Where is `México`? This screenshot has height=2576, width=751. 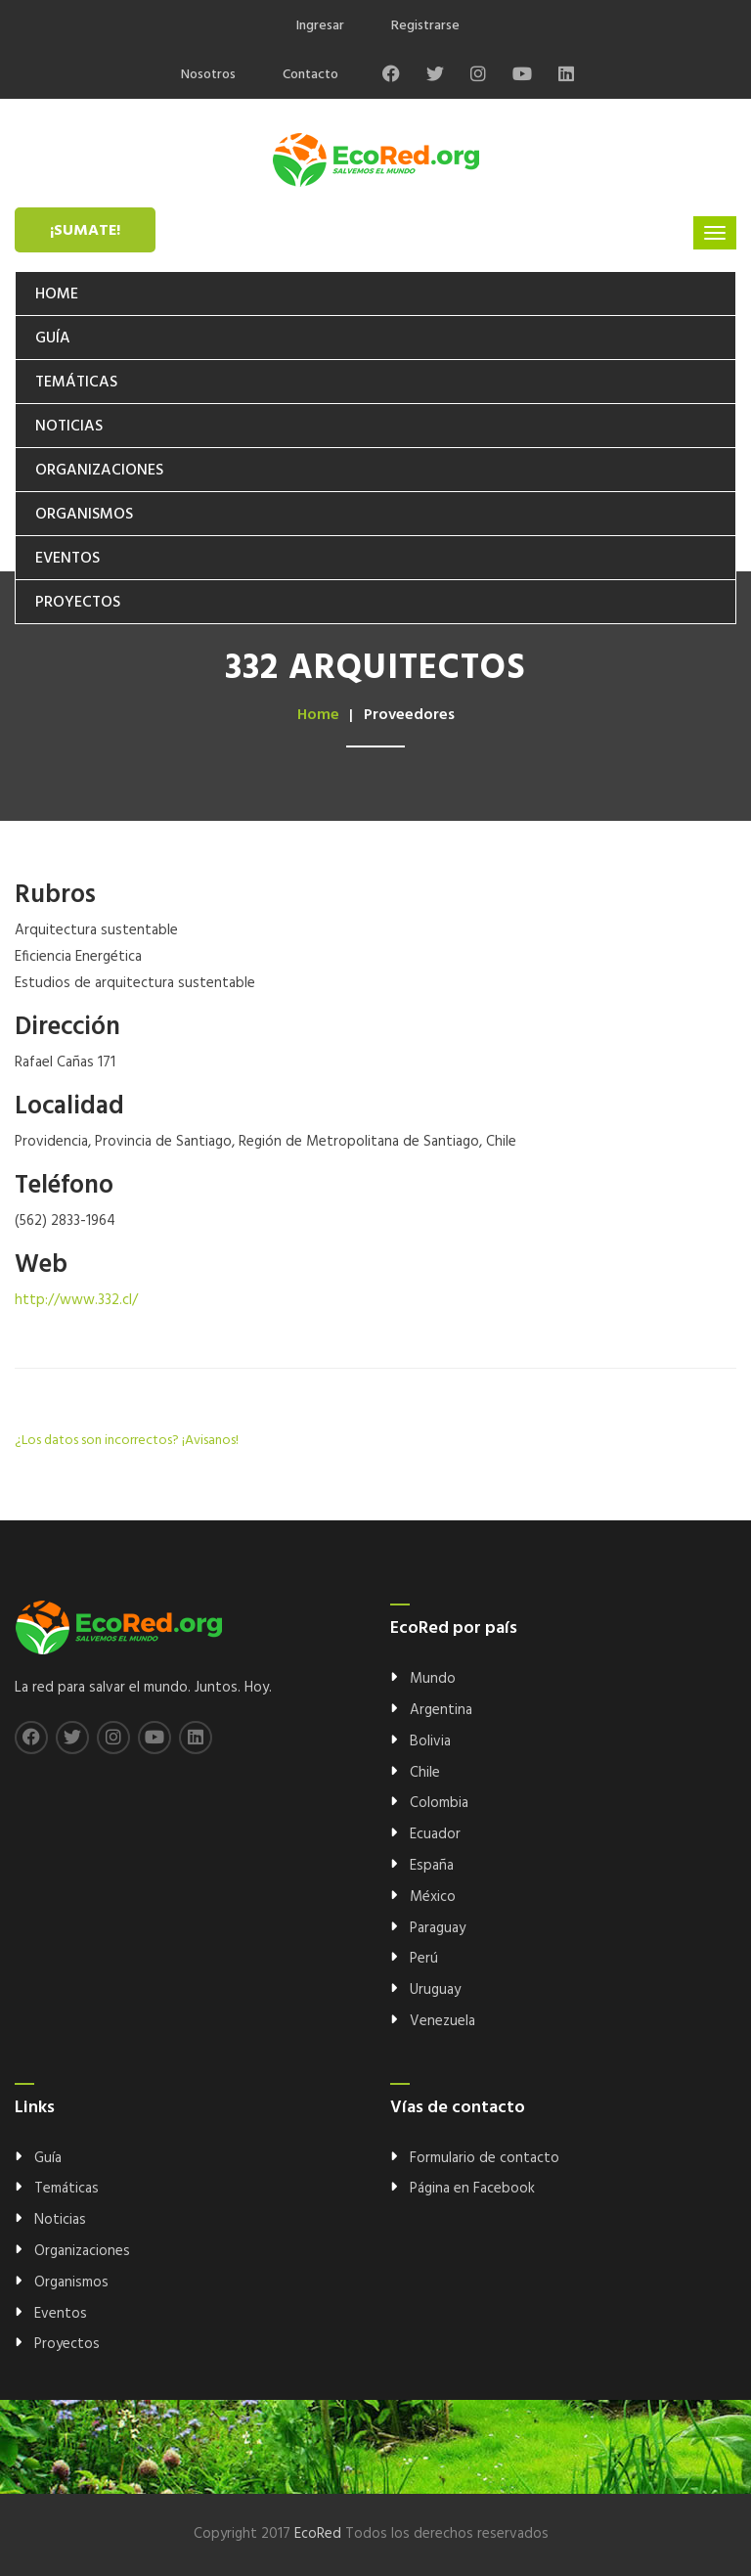
México is located at coordinates (433, 1897).